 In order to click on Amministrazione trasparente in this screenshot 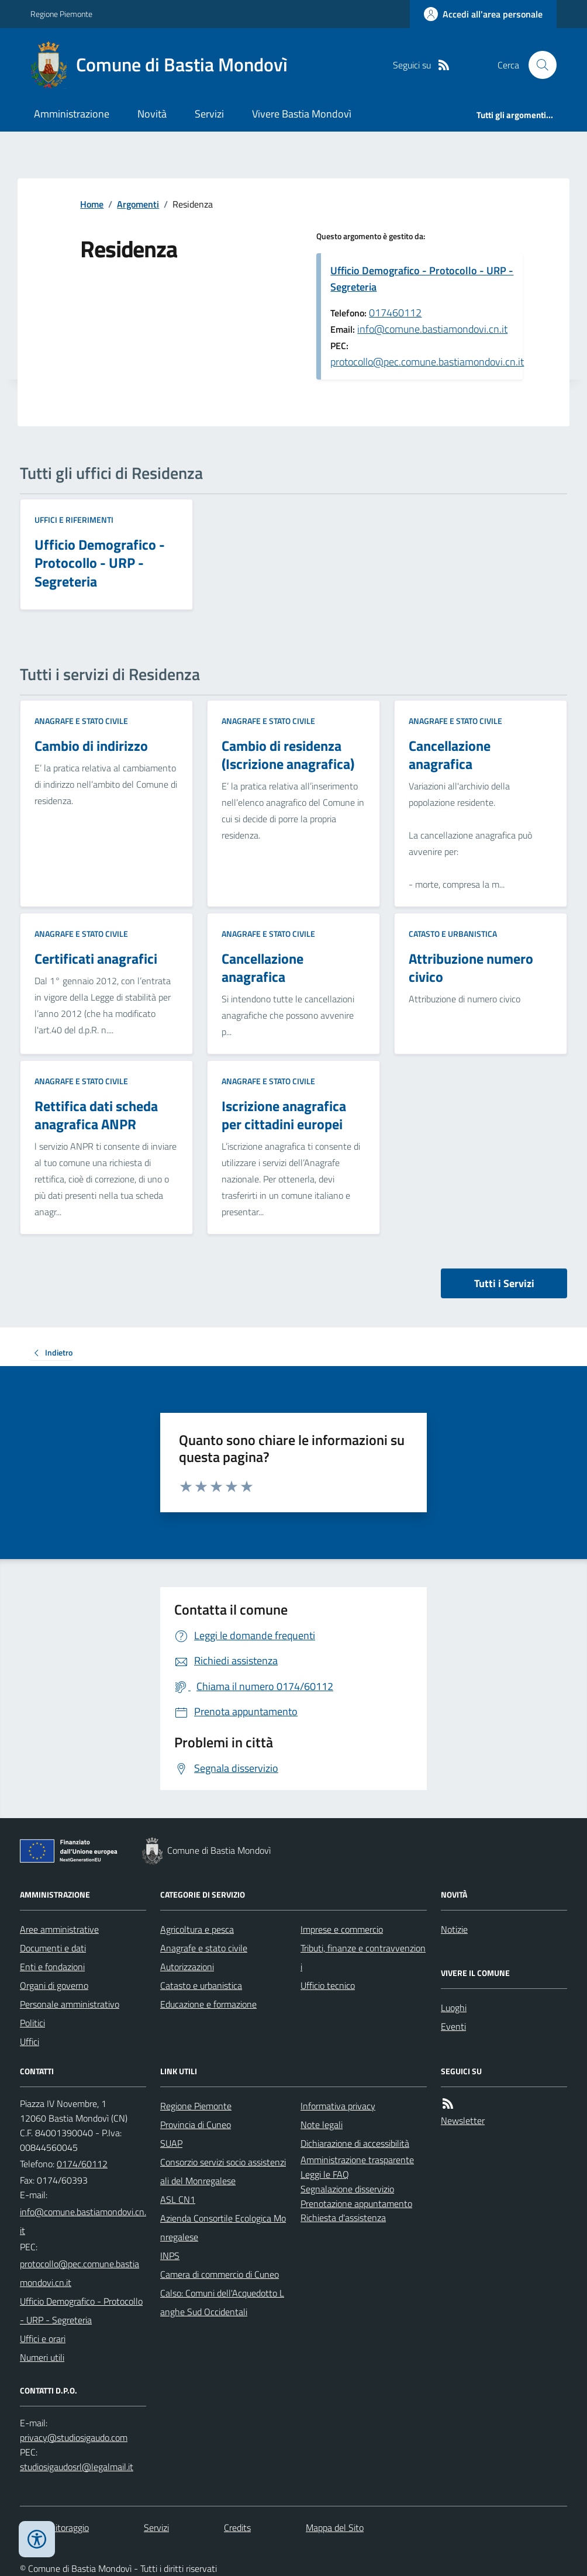, I will do `click(357, 2160)`.